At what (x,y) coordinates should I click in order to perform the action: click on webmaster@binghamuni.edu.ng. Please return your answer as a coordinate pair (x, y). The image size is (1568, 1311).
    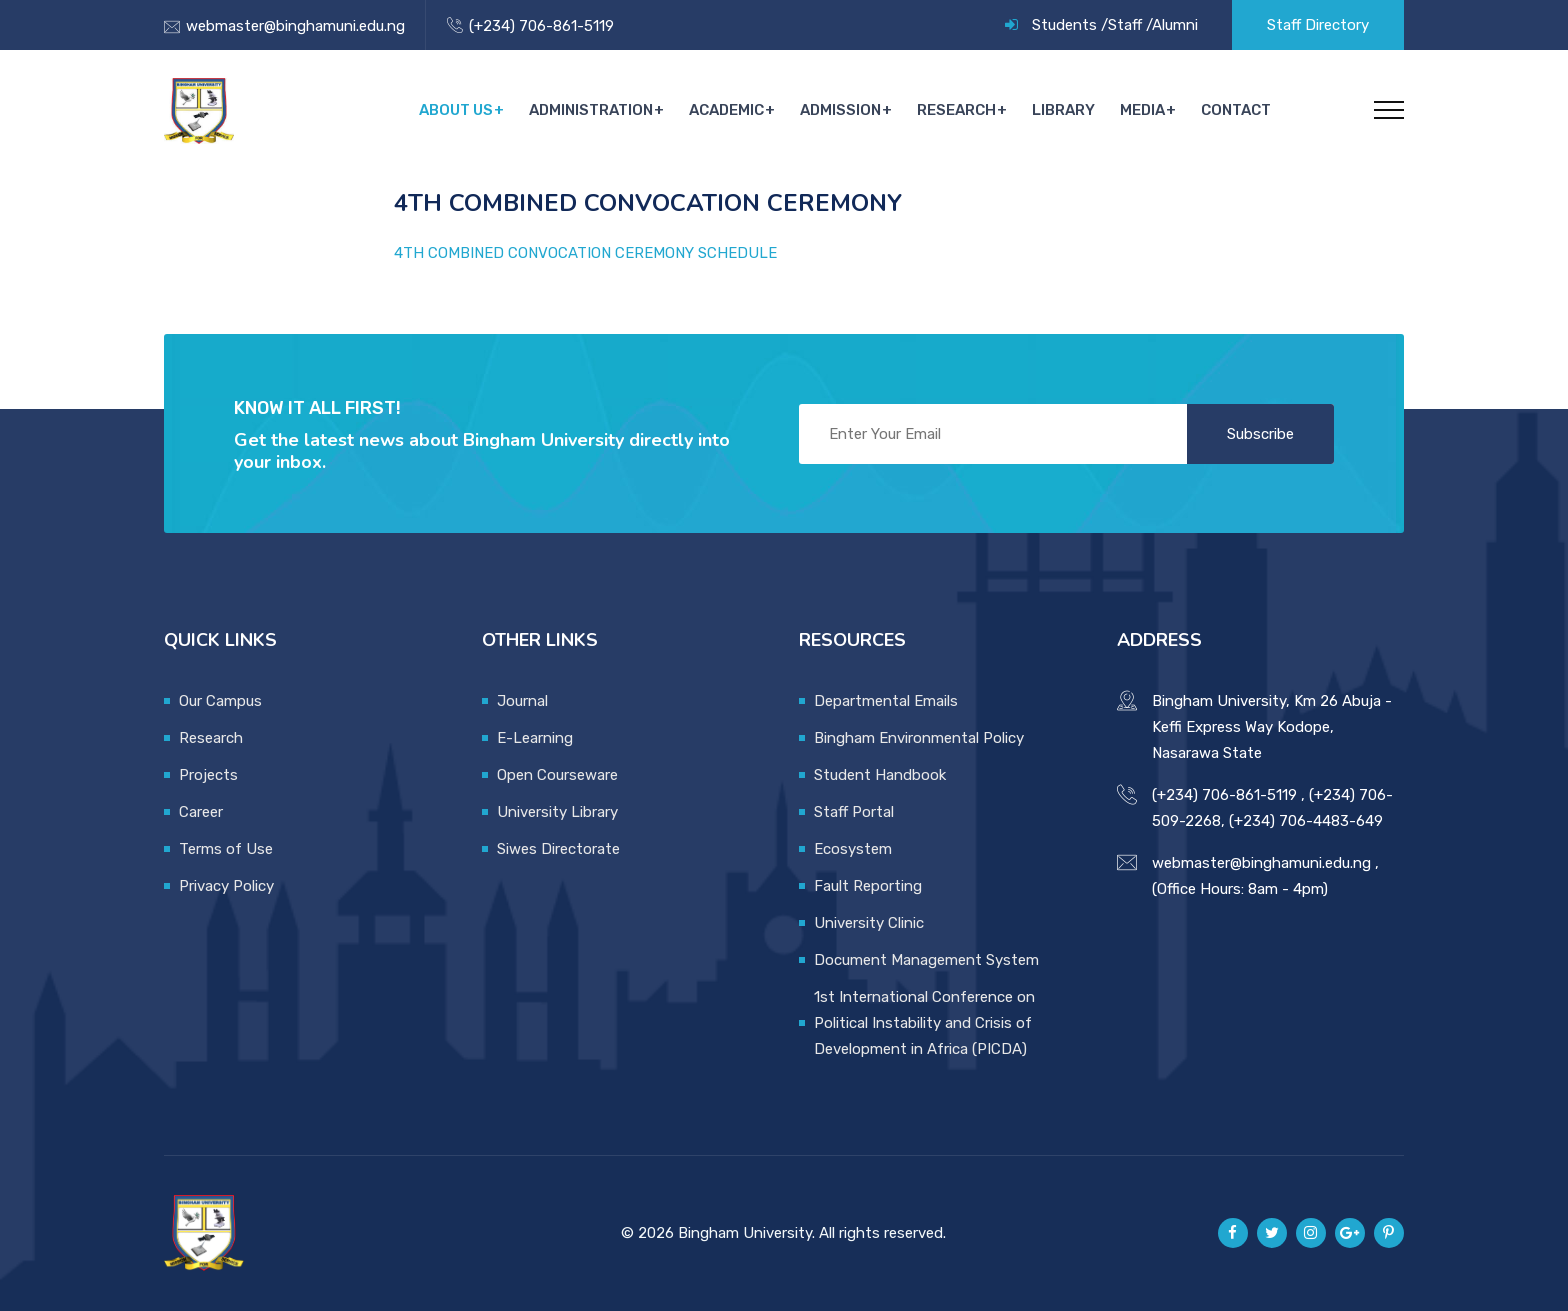
    Looking at the image, I should click on (295, 26).